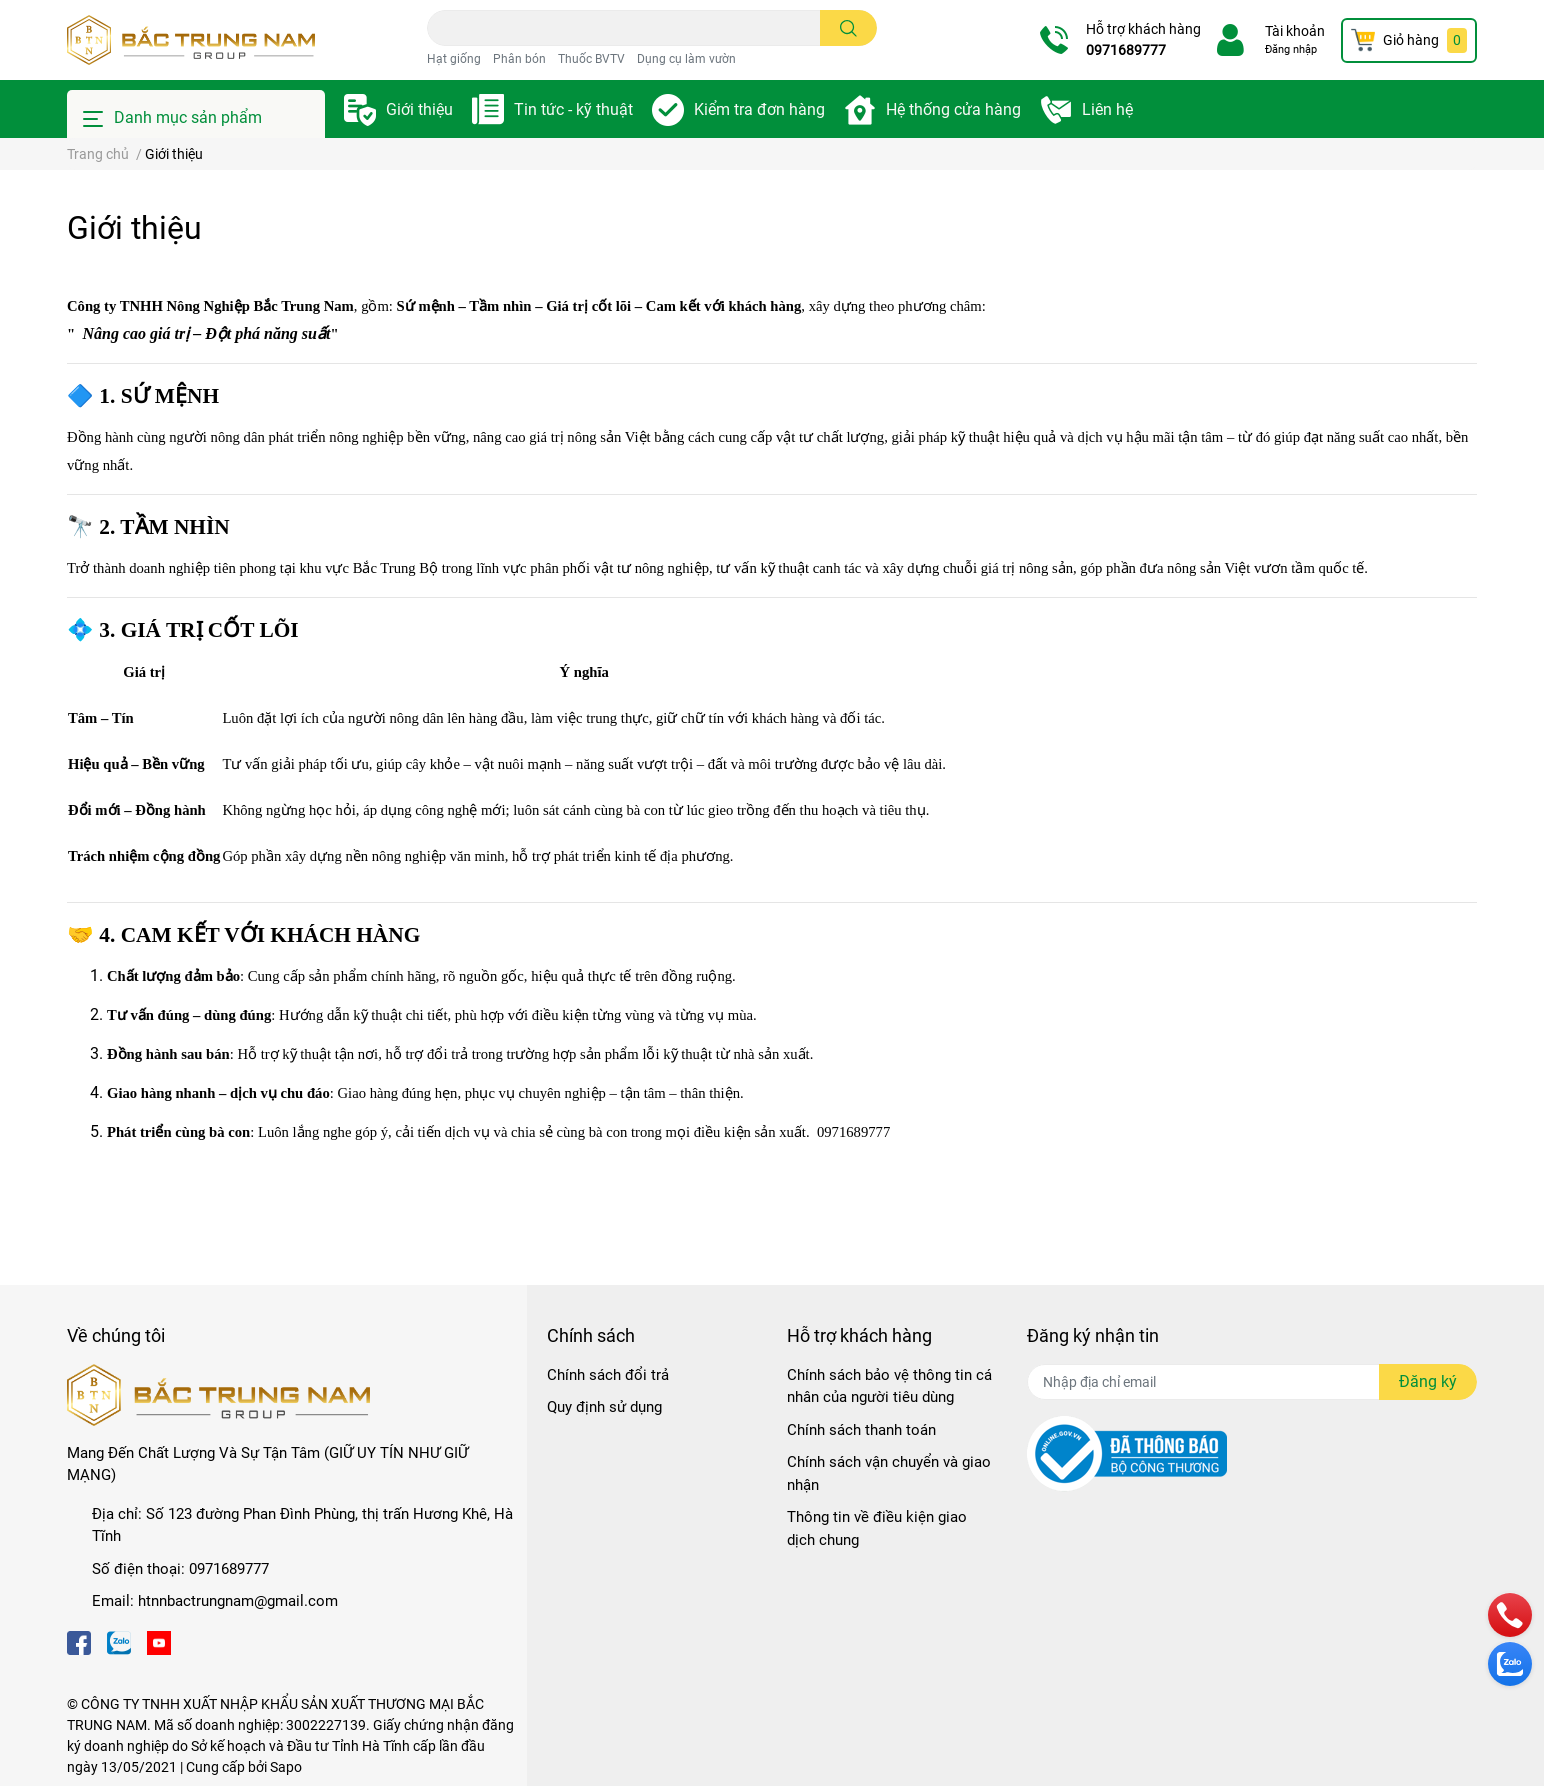 This screenshot has width=1544, height=1786. I want to click on Liên hệ, so click(1107, 109).